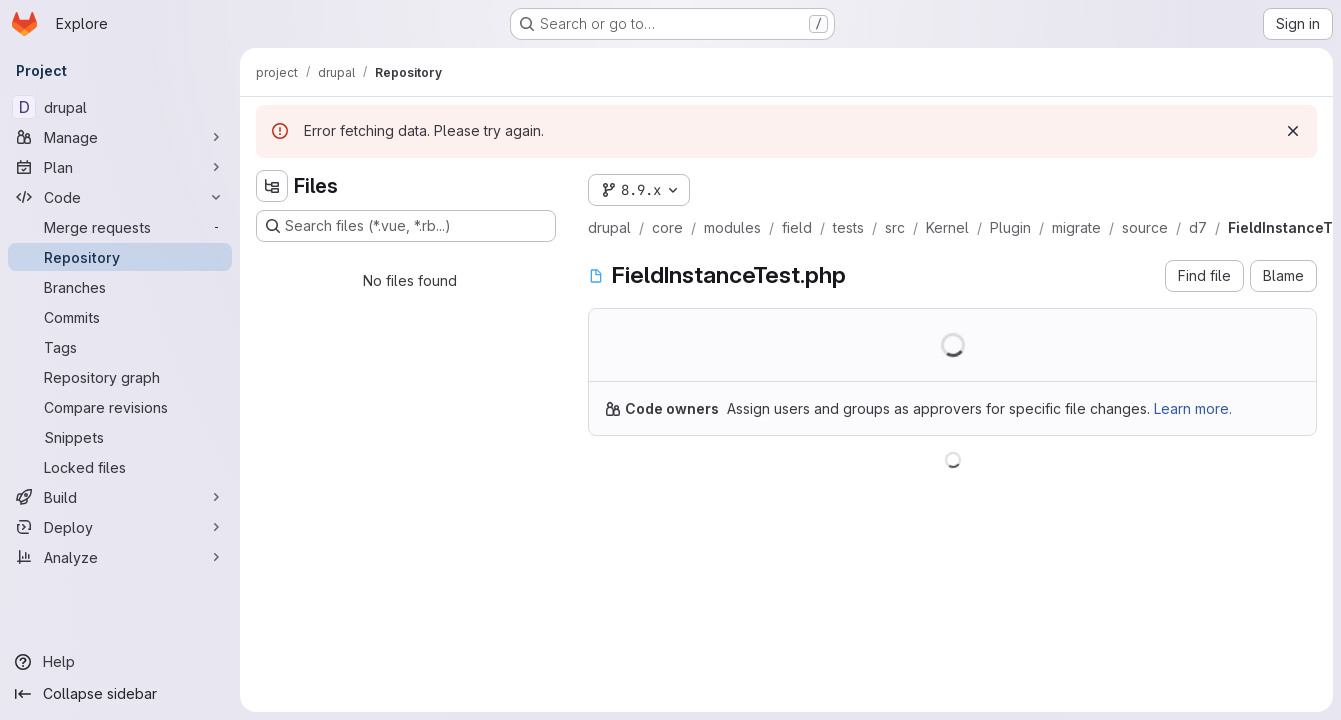 The image size is (1341, 720). What do you see at coordinates (120, 227) in the screenshot?
I see `[Merge requests]` at bounding box center [120, 227].